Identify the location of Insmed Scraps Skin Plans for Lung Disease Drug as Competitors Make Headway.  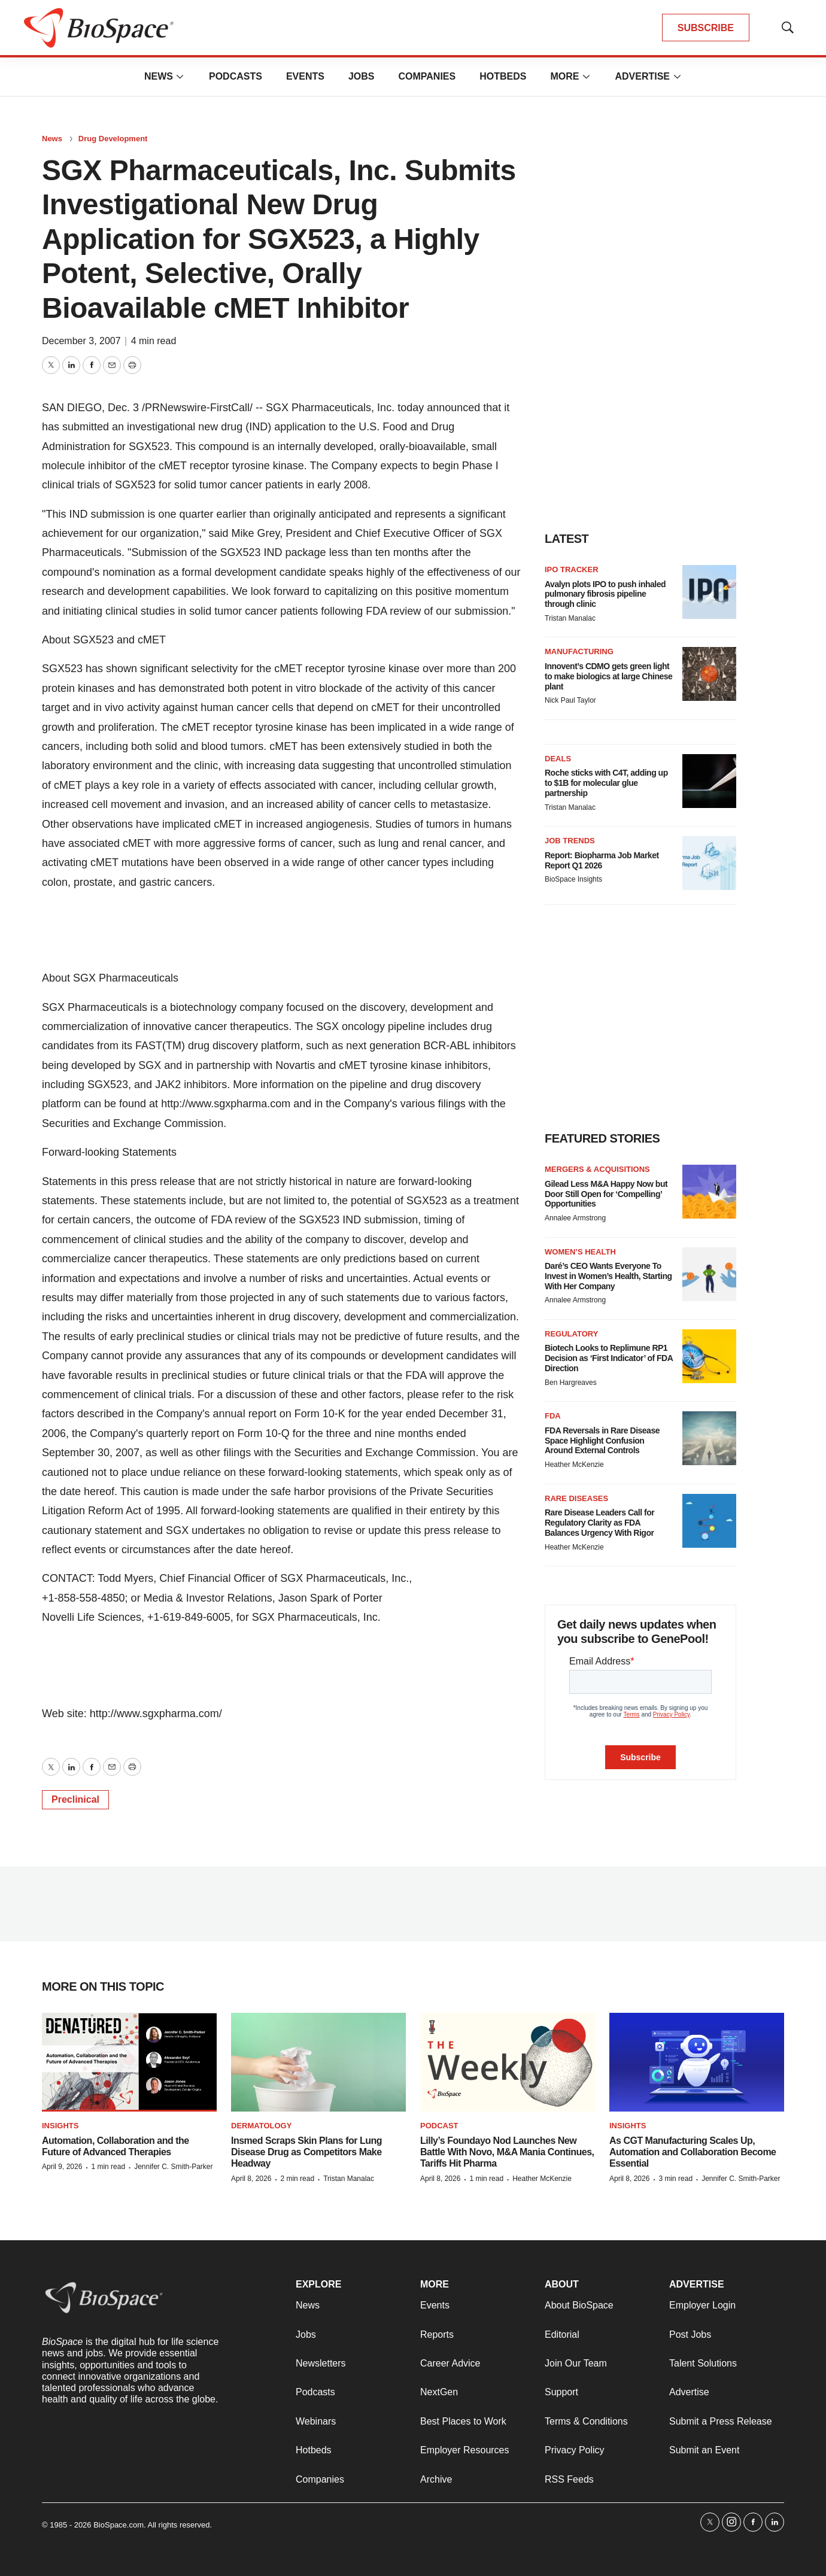
(306, 2151).